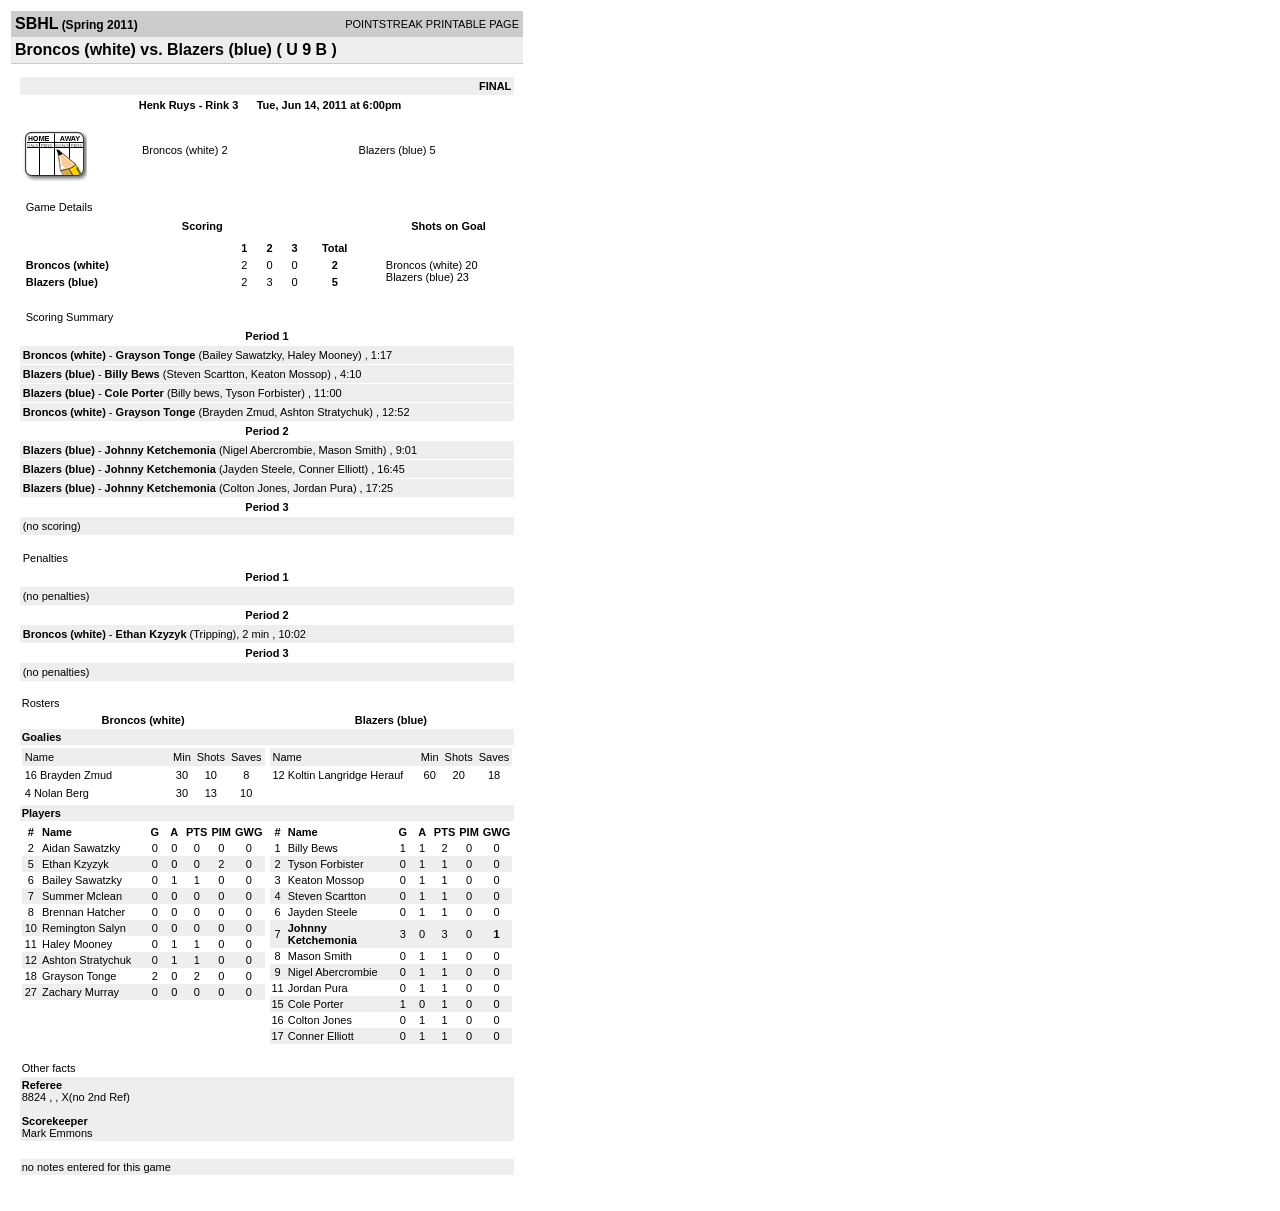  What do you see at coordinates (351, 450) in the screenshot?
I see `Mason Smith` at bounding box center [351, 450].